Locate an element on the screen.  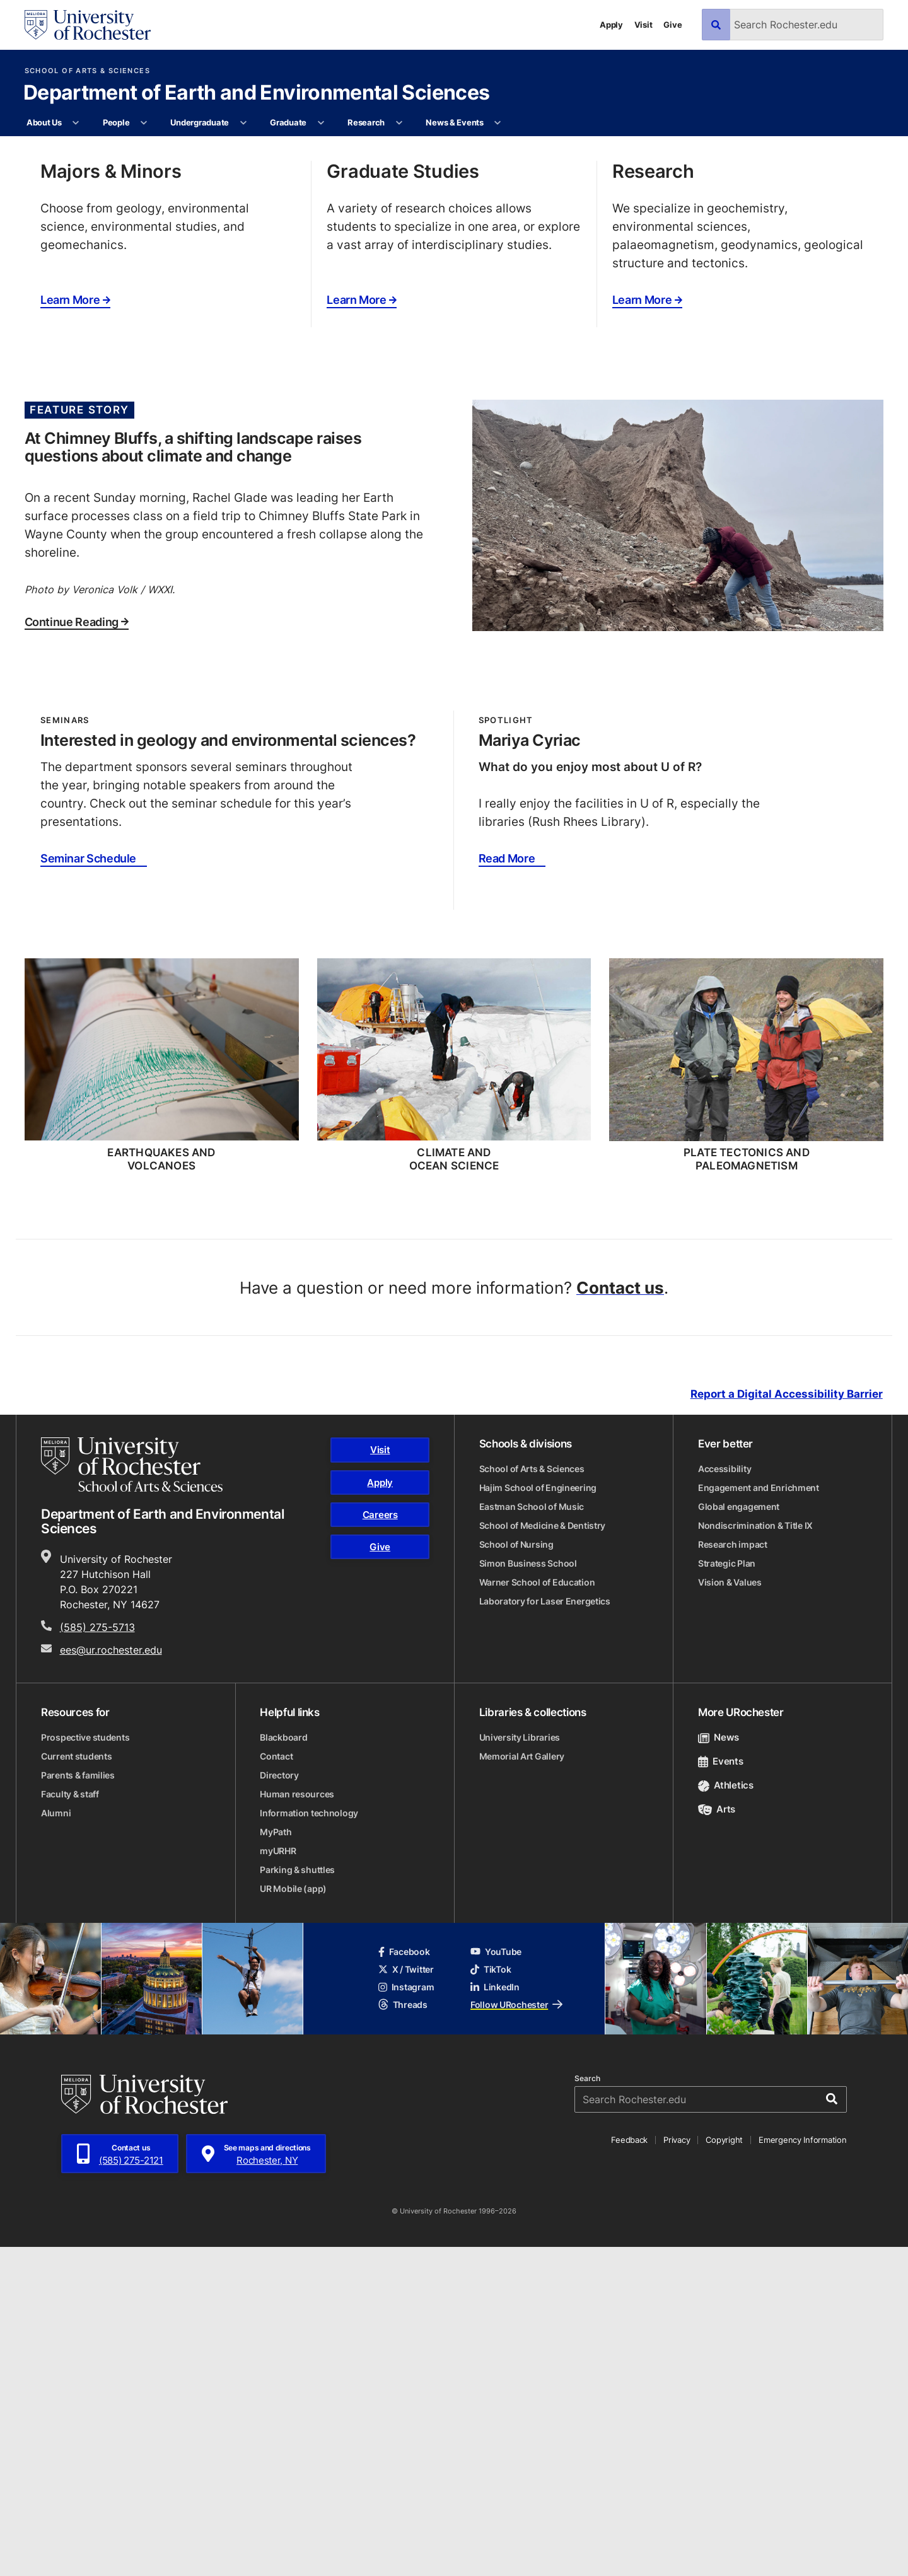
Nondiscrimination & Title IX is located at coordinates (755, 1855).